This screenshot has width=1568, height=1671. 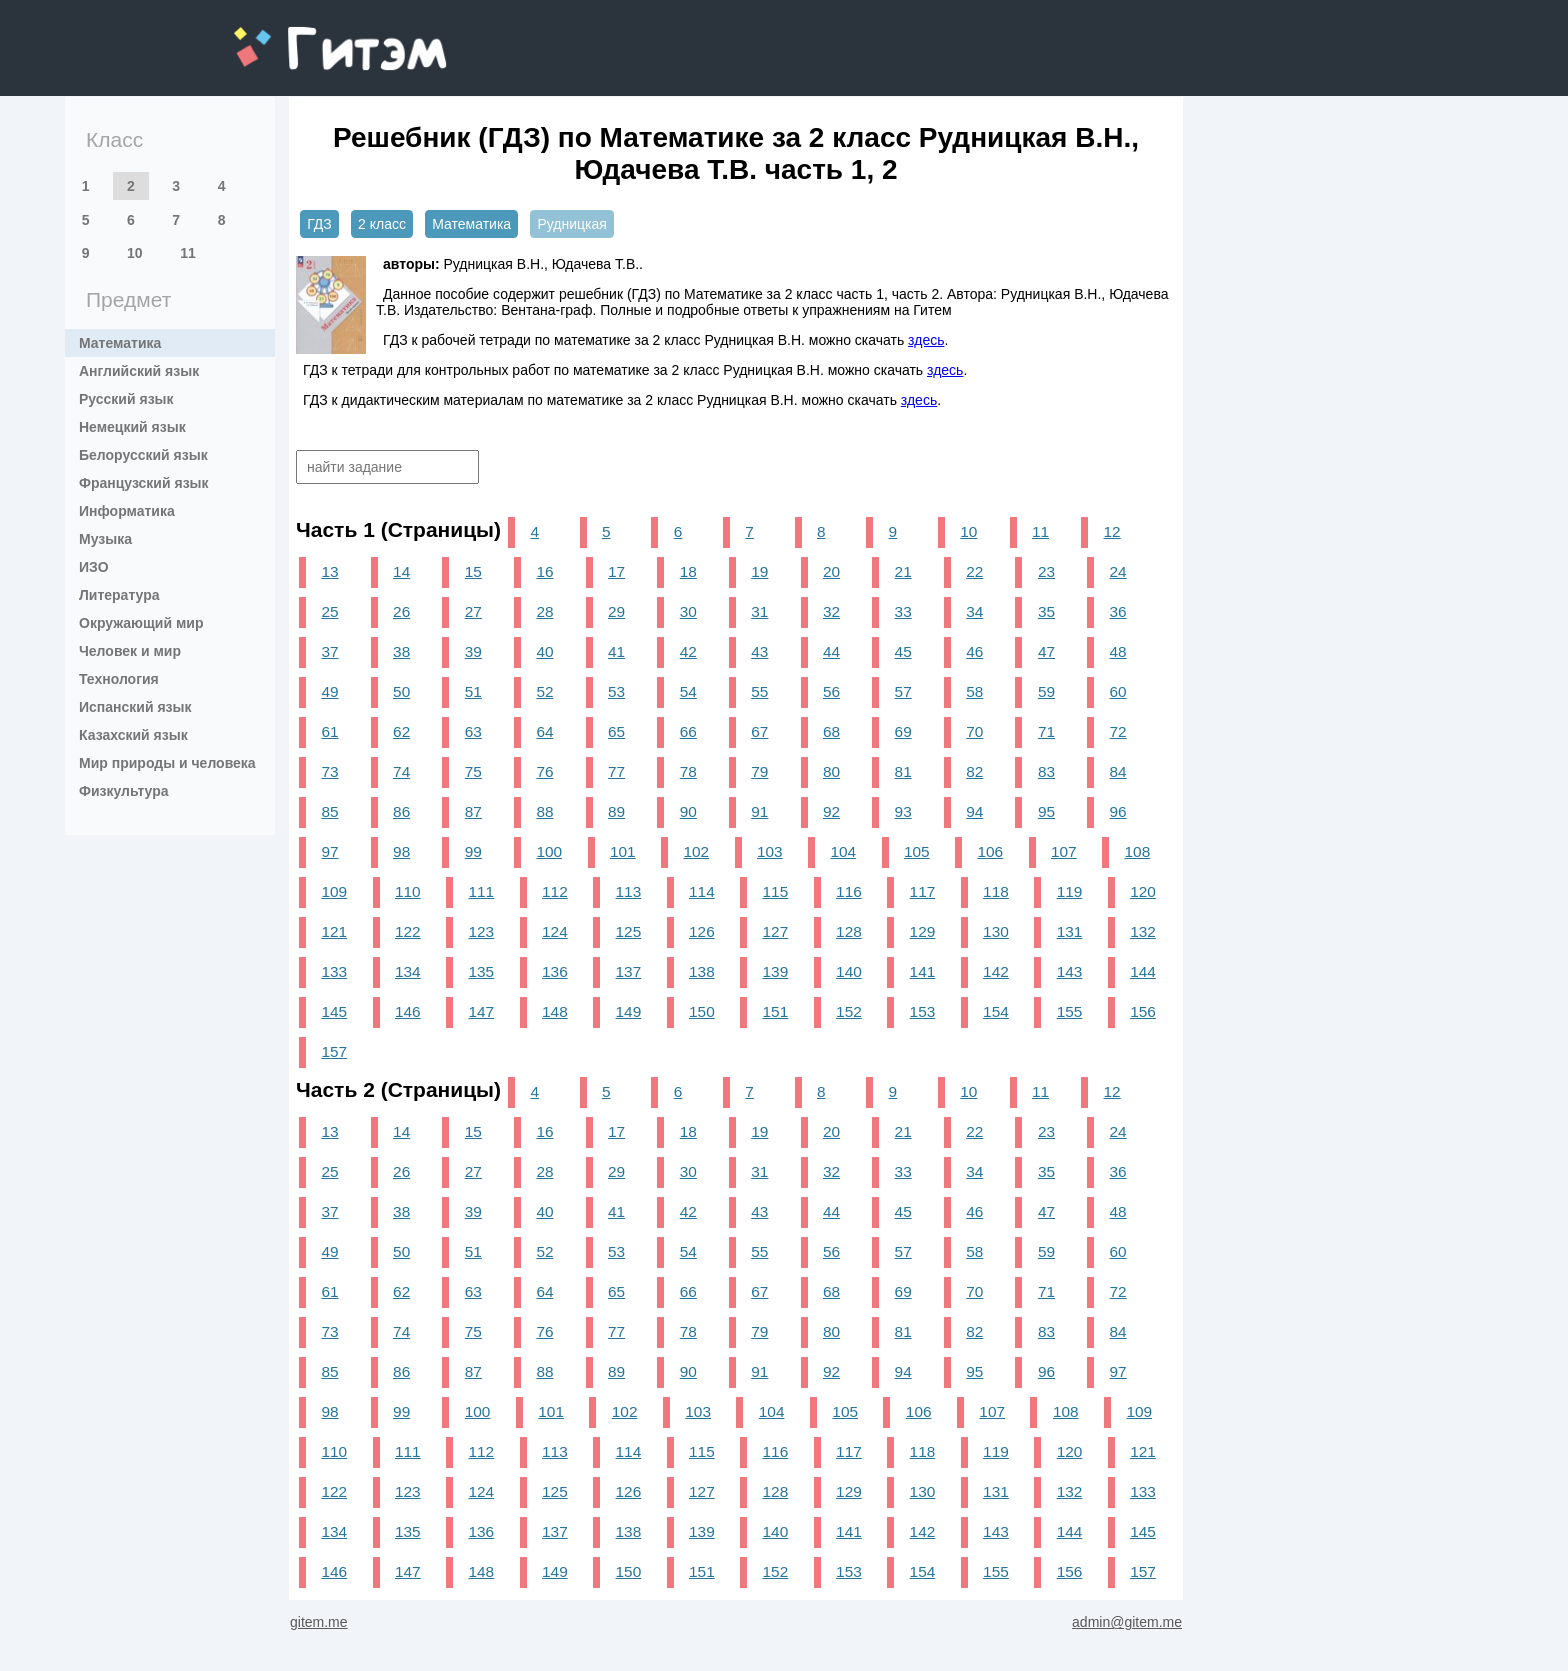 I want to click on 51, so click(x=473, y=691).